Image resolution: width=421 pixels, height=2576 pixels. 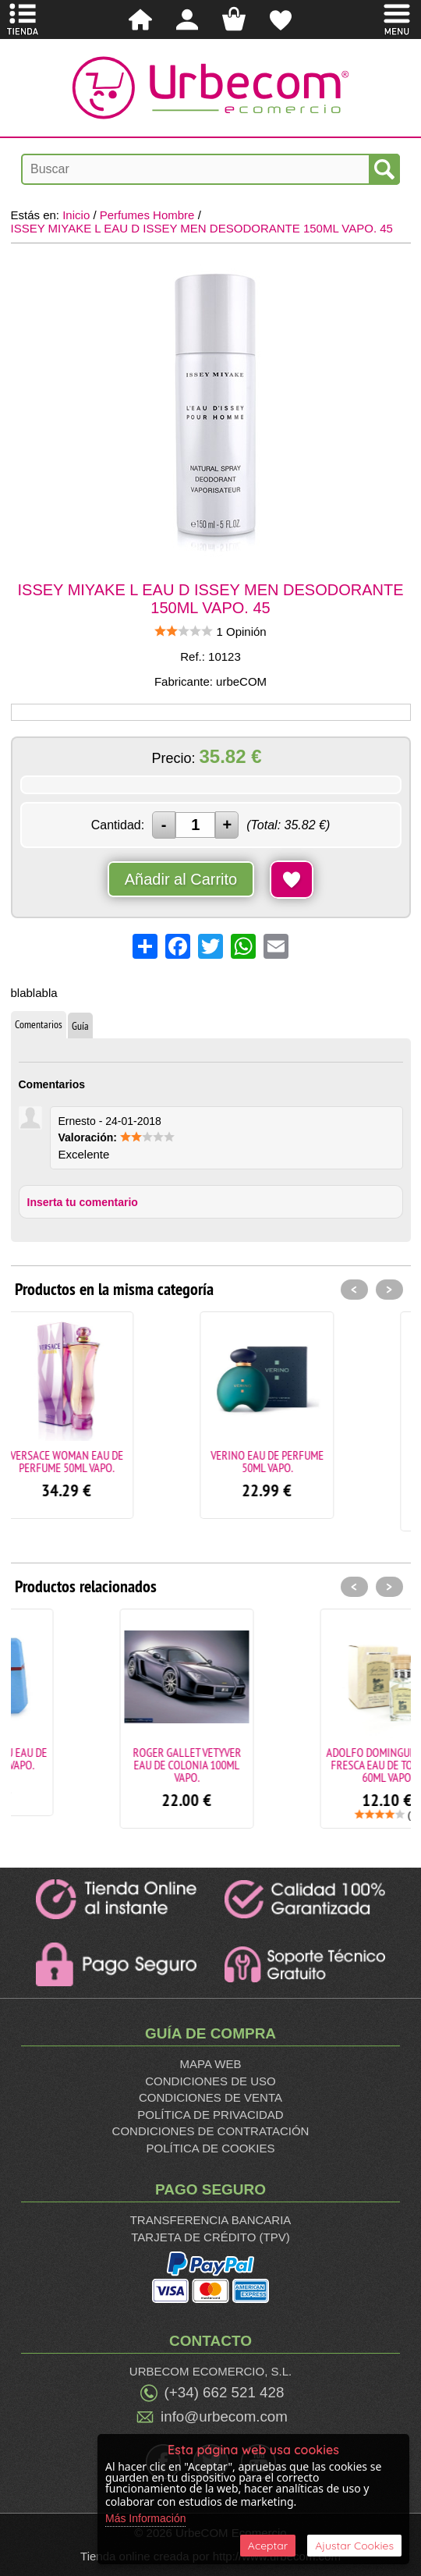 I want to click on Añadir al Carrito, so click(x=181, y=879).